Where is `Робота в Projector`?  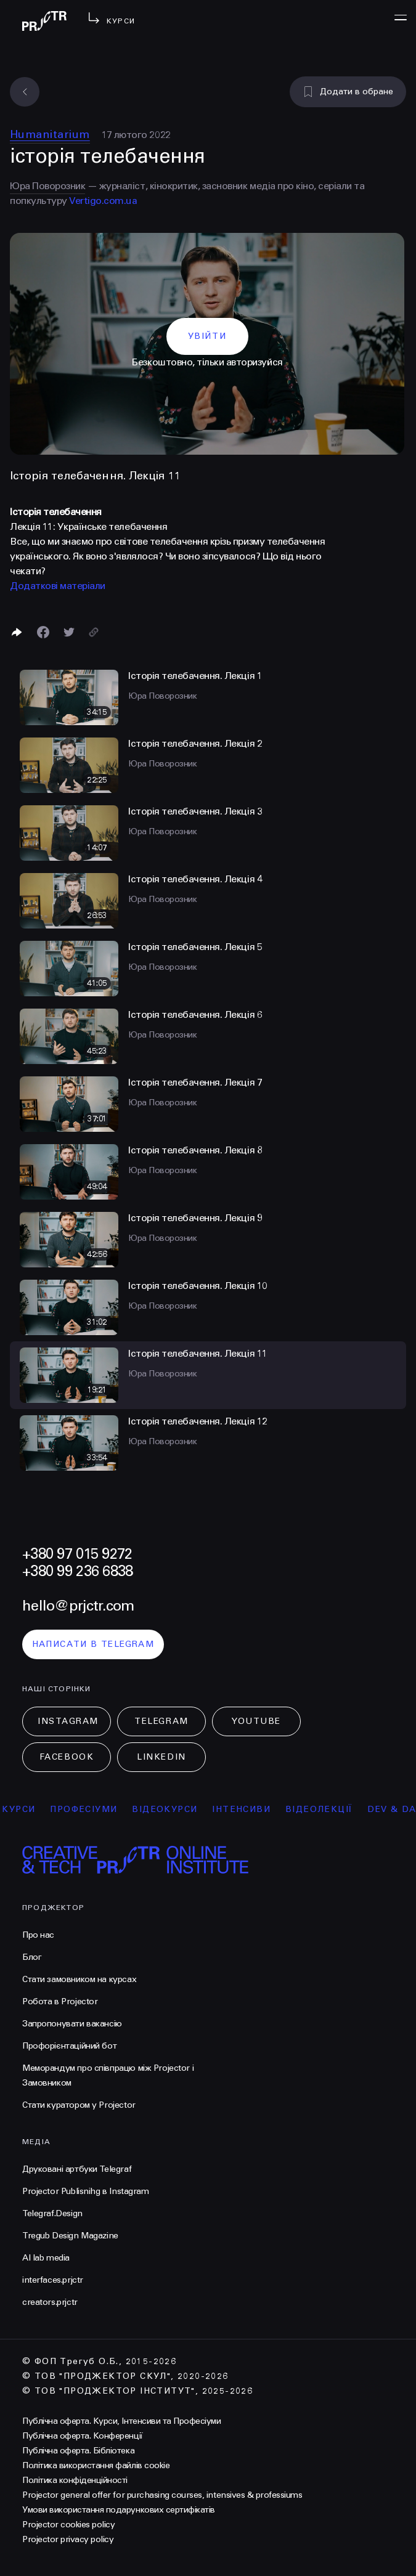 Робота в Projector is located at coordinates (59, 2001).